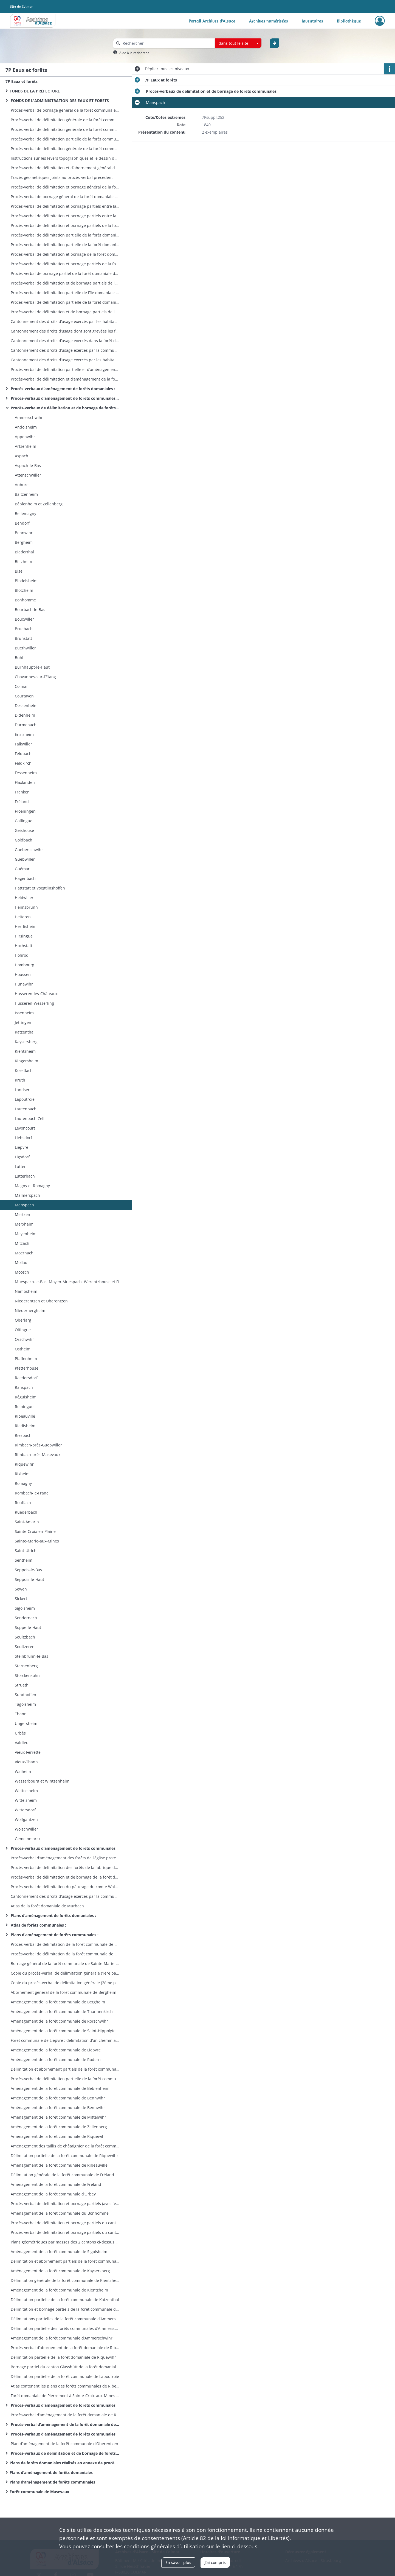 This screenshot has width=395, height=2576. I want to click on Wolschwiller, so click(26, 1829).